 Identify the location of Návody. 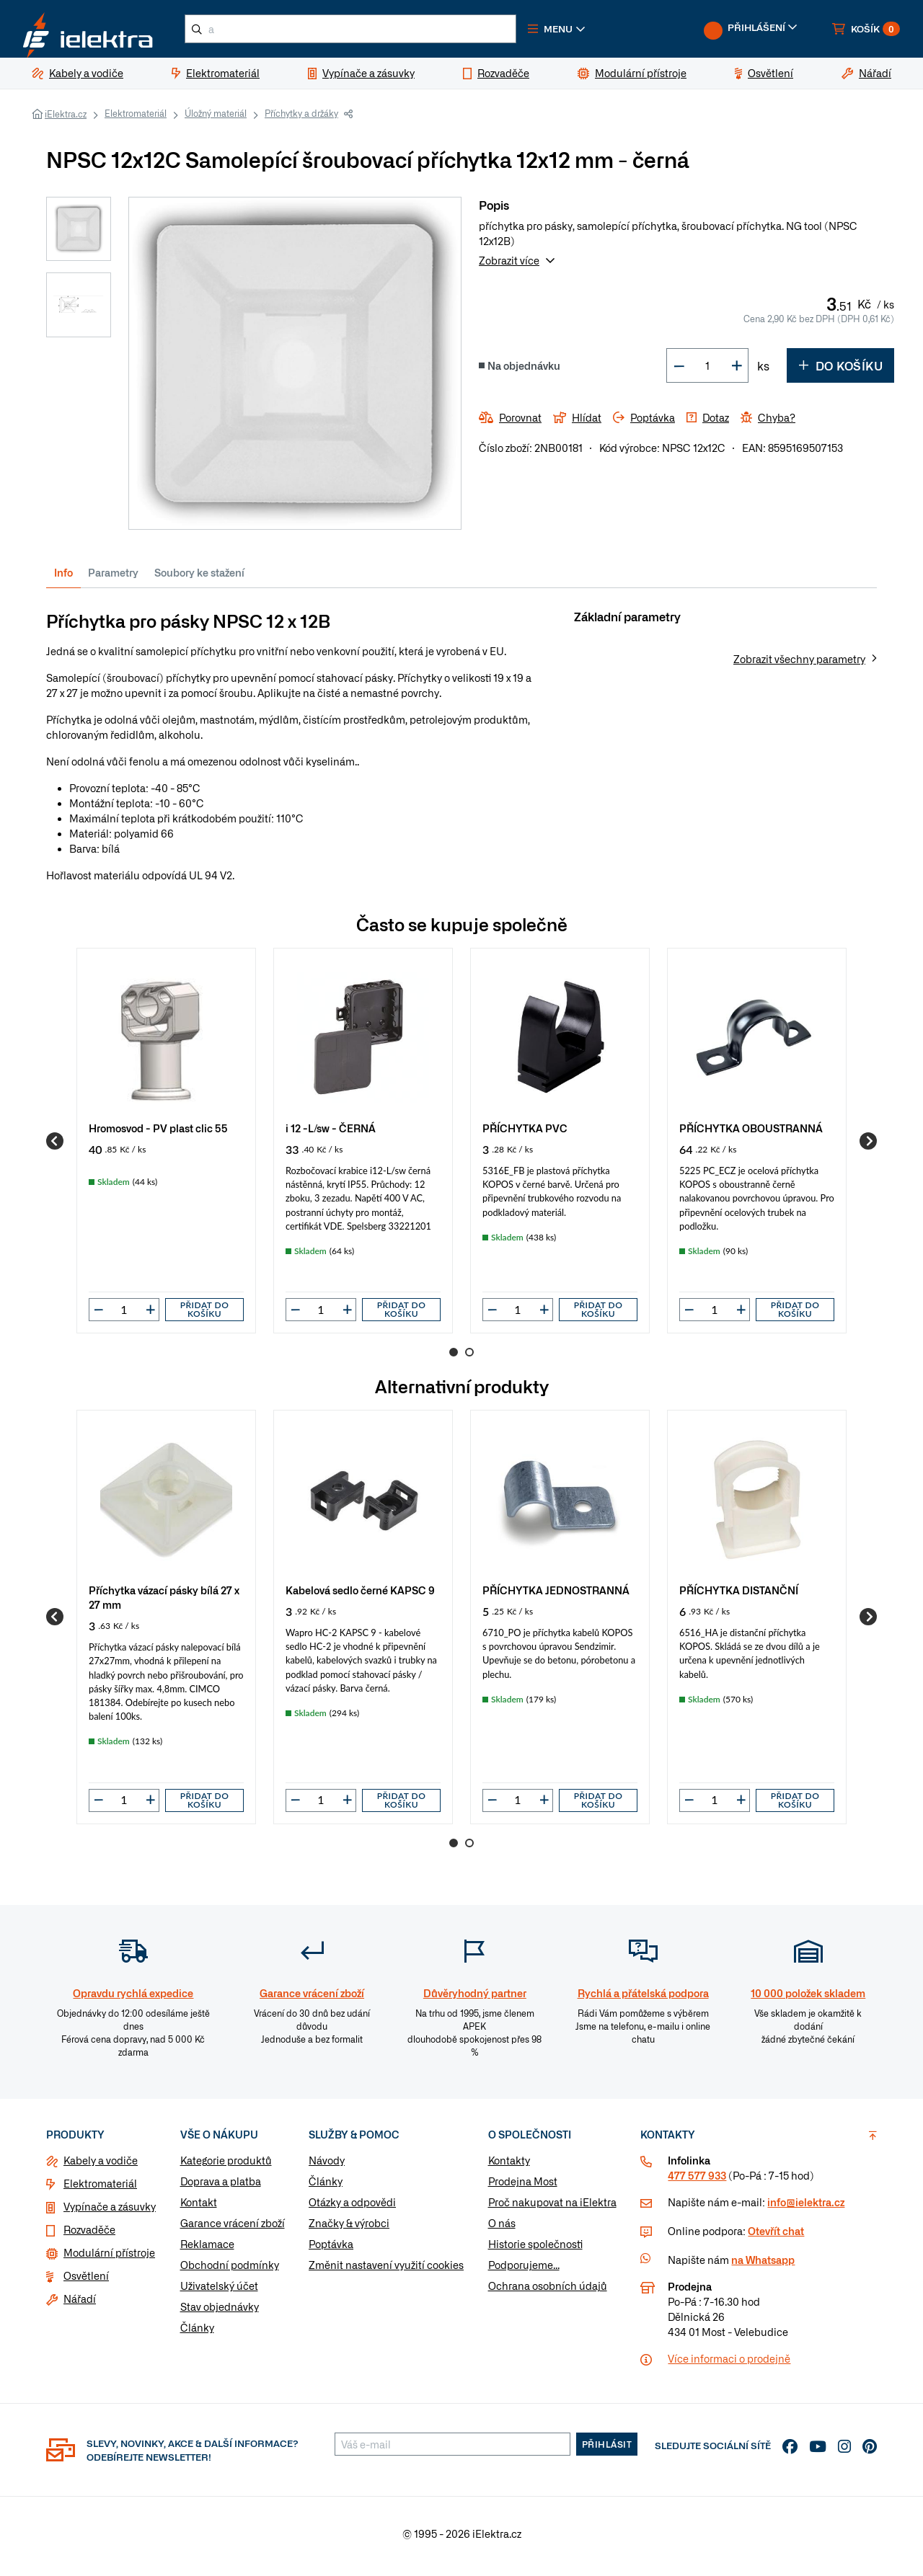
(327, 2166).